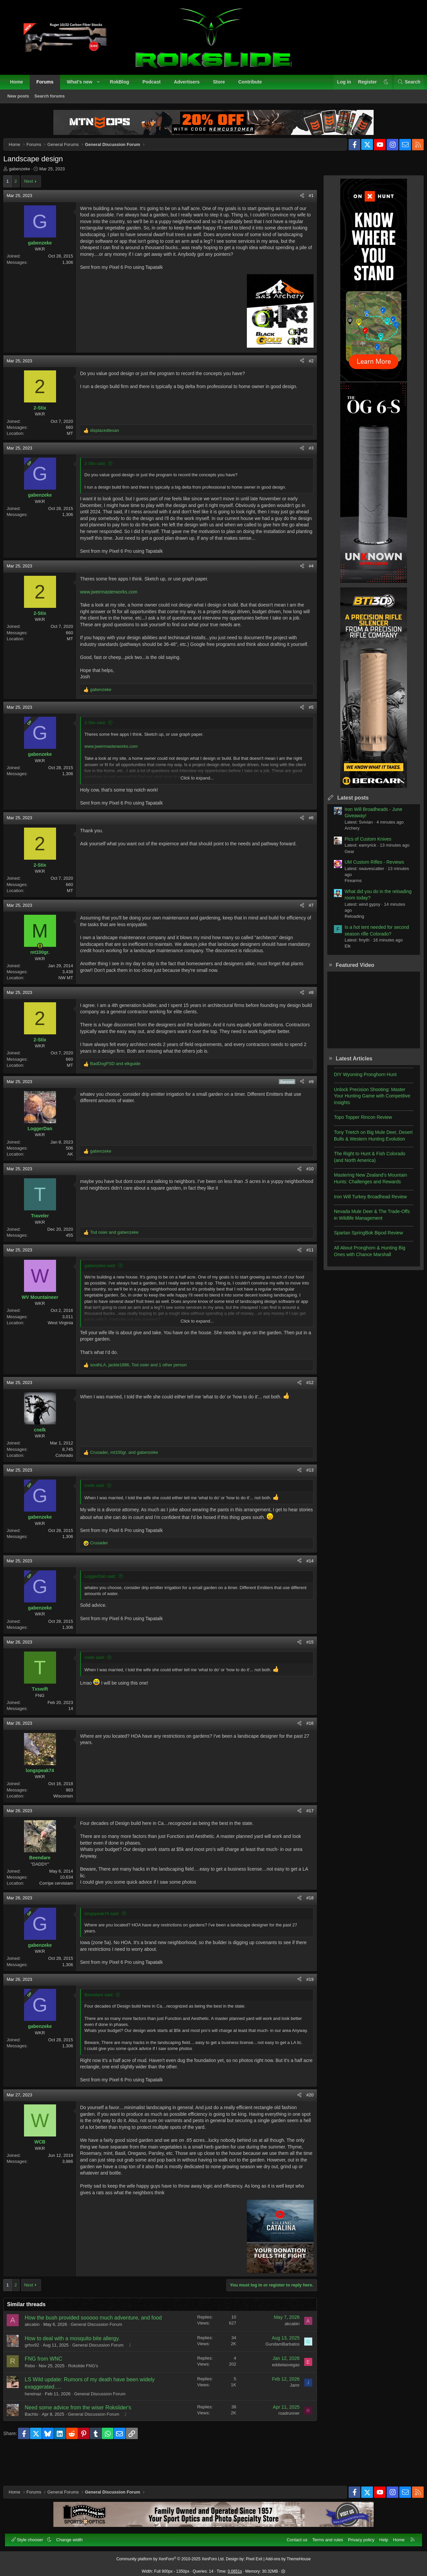 The height and width of the screenshot is (2576, 427). What do you see at coordinates (31, 2536) in the screenshot?
I see `Style chooser` at bounding box center [31, 2536].